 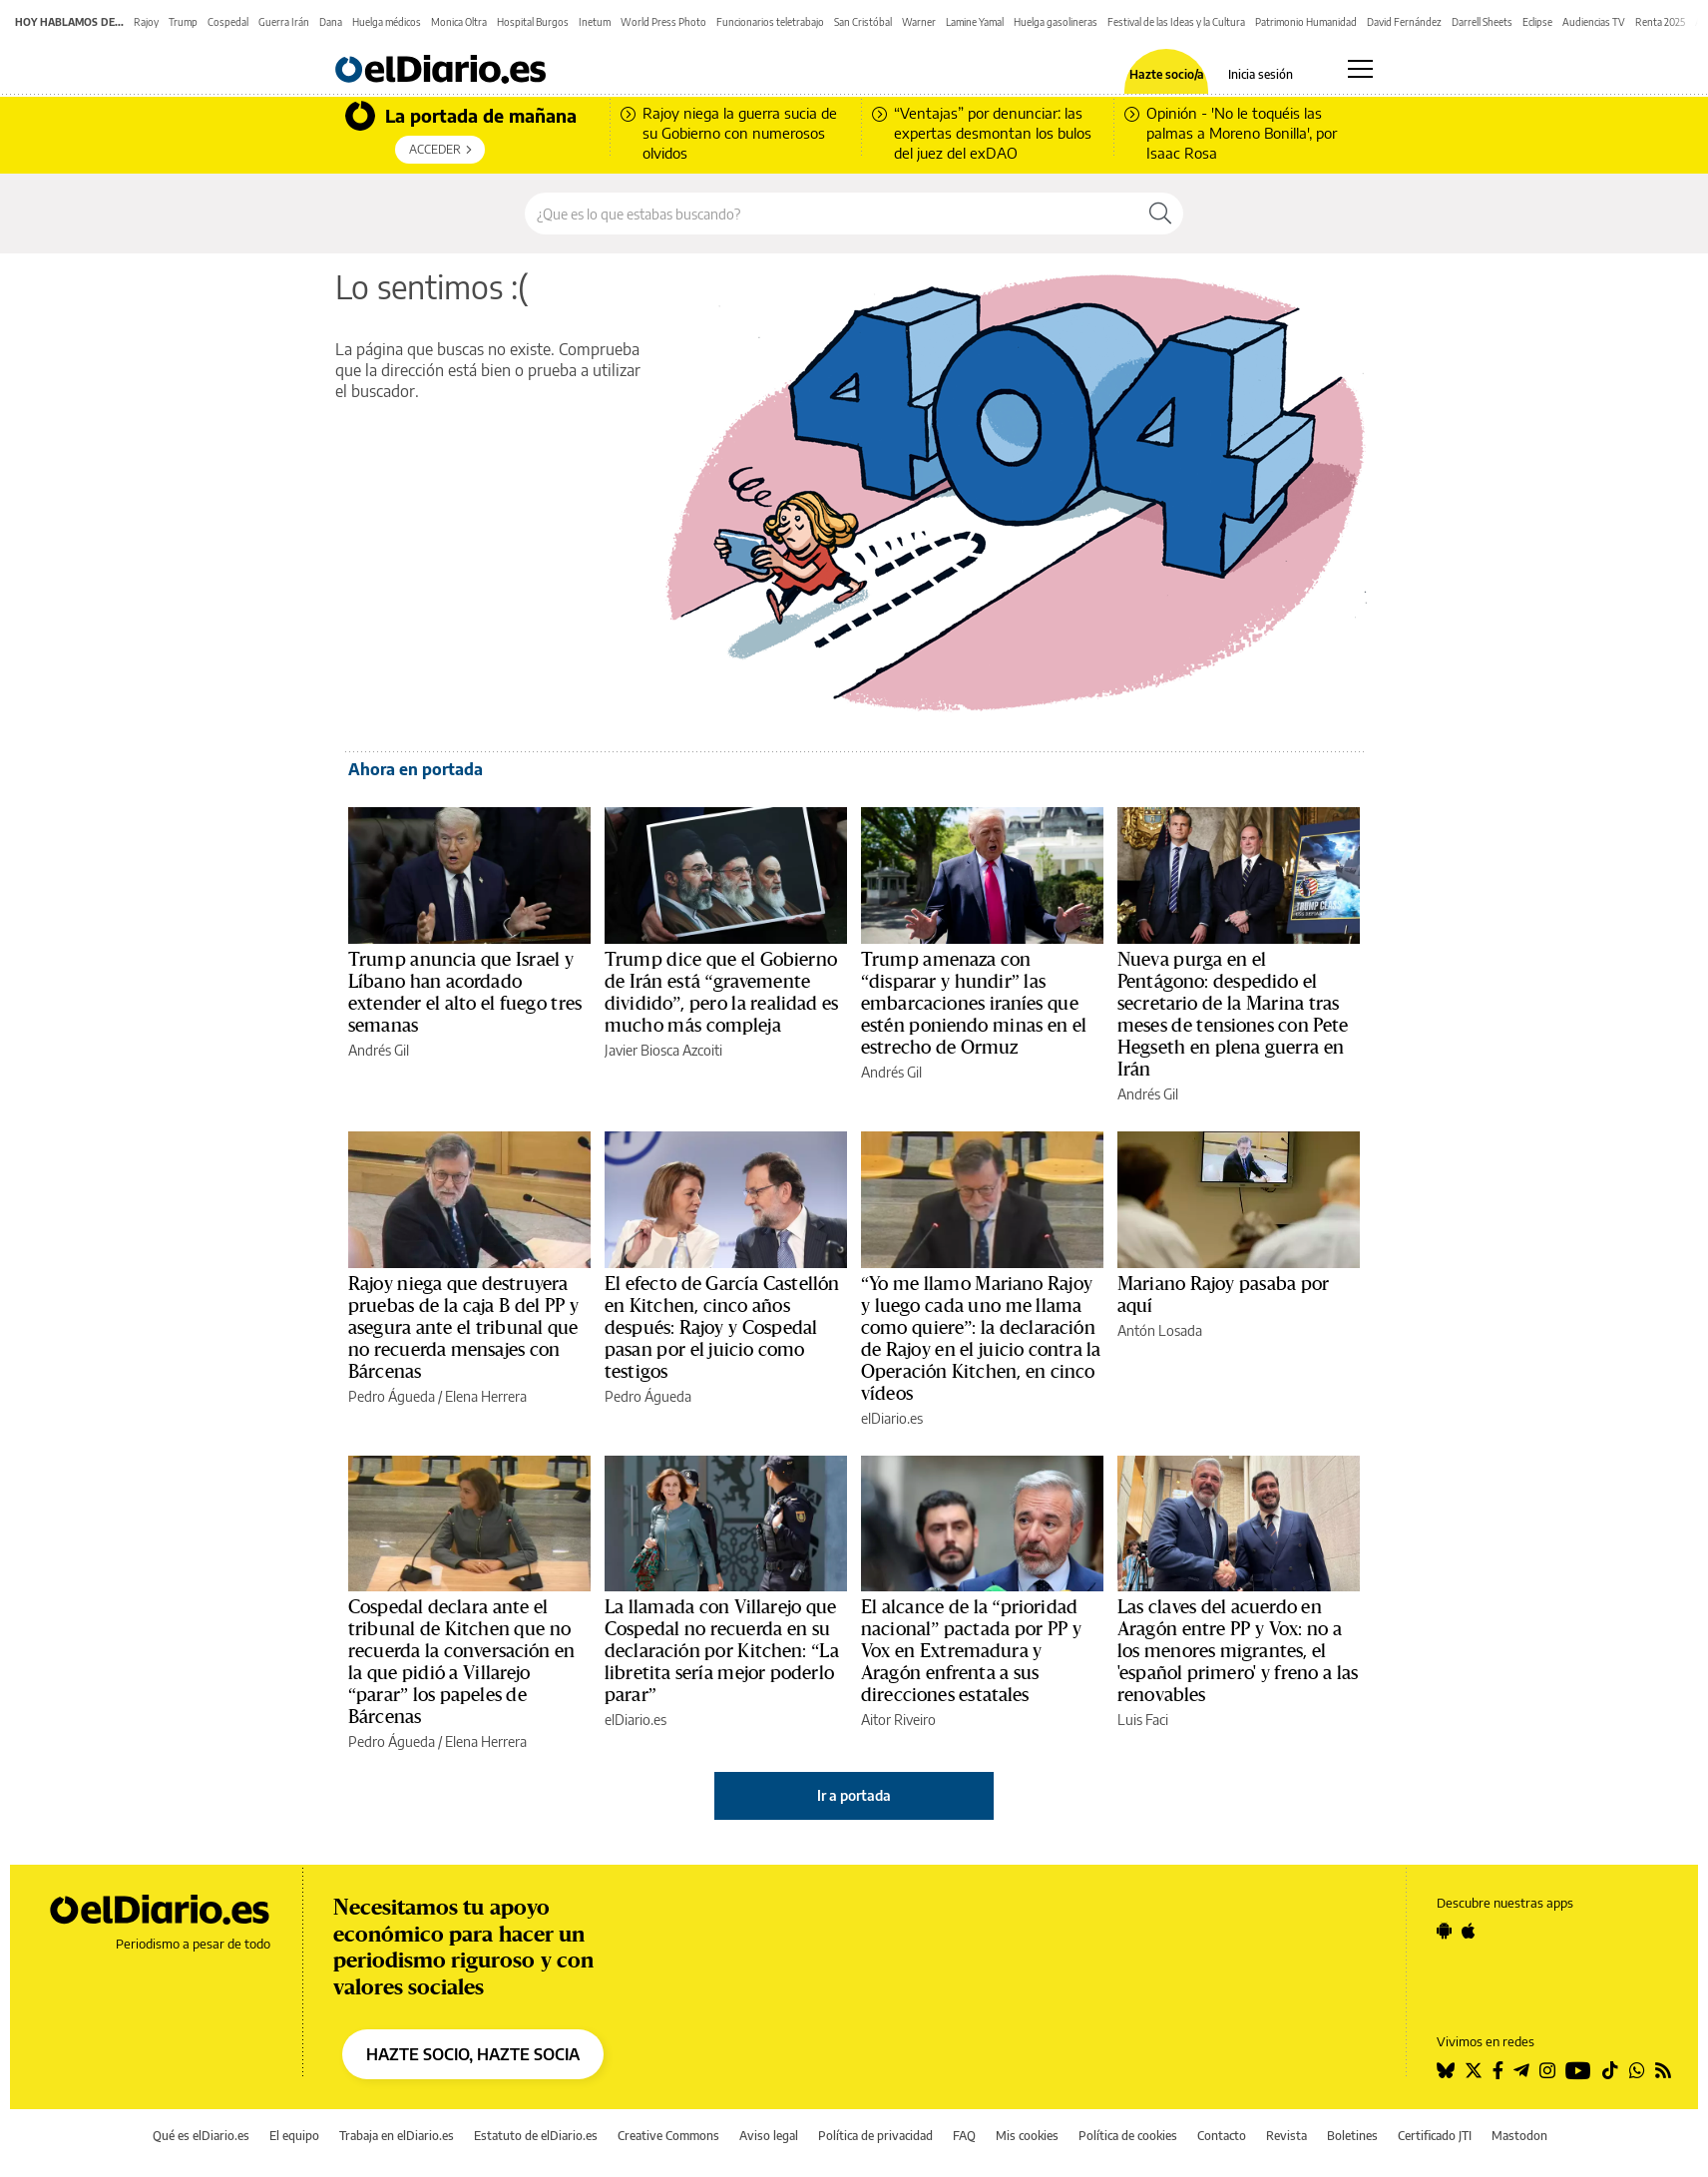 What do you see at coordinates (294, 2135) in the screenshot?
I see `El equipo` at bounding box center [294, 2135].